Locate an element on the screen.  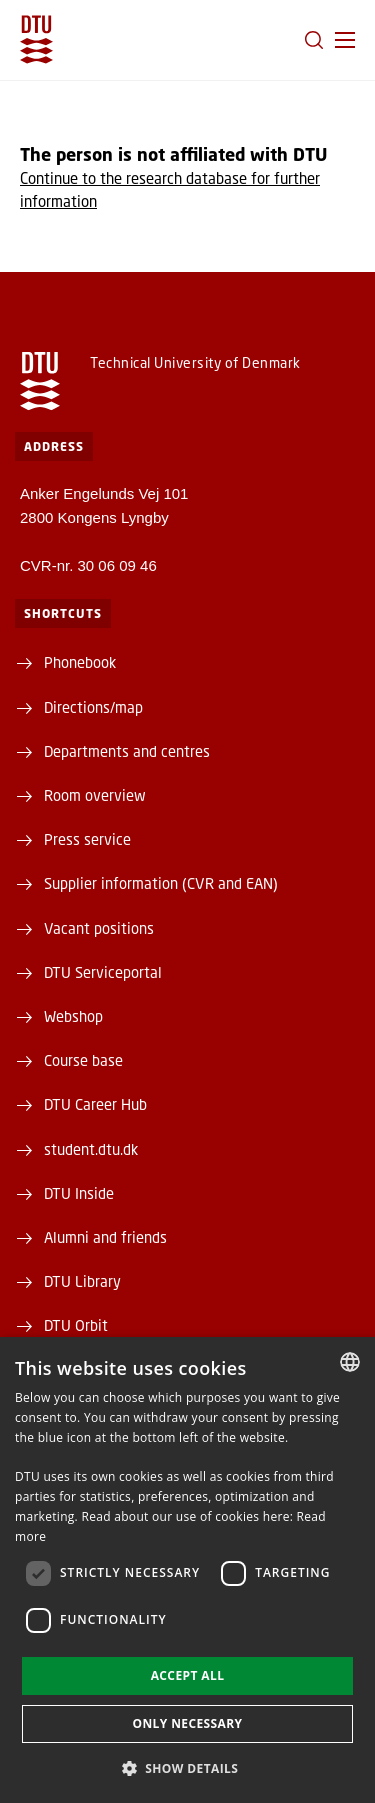
Alumni and friends is located at coordinates (105, 1237).